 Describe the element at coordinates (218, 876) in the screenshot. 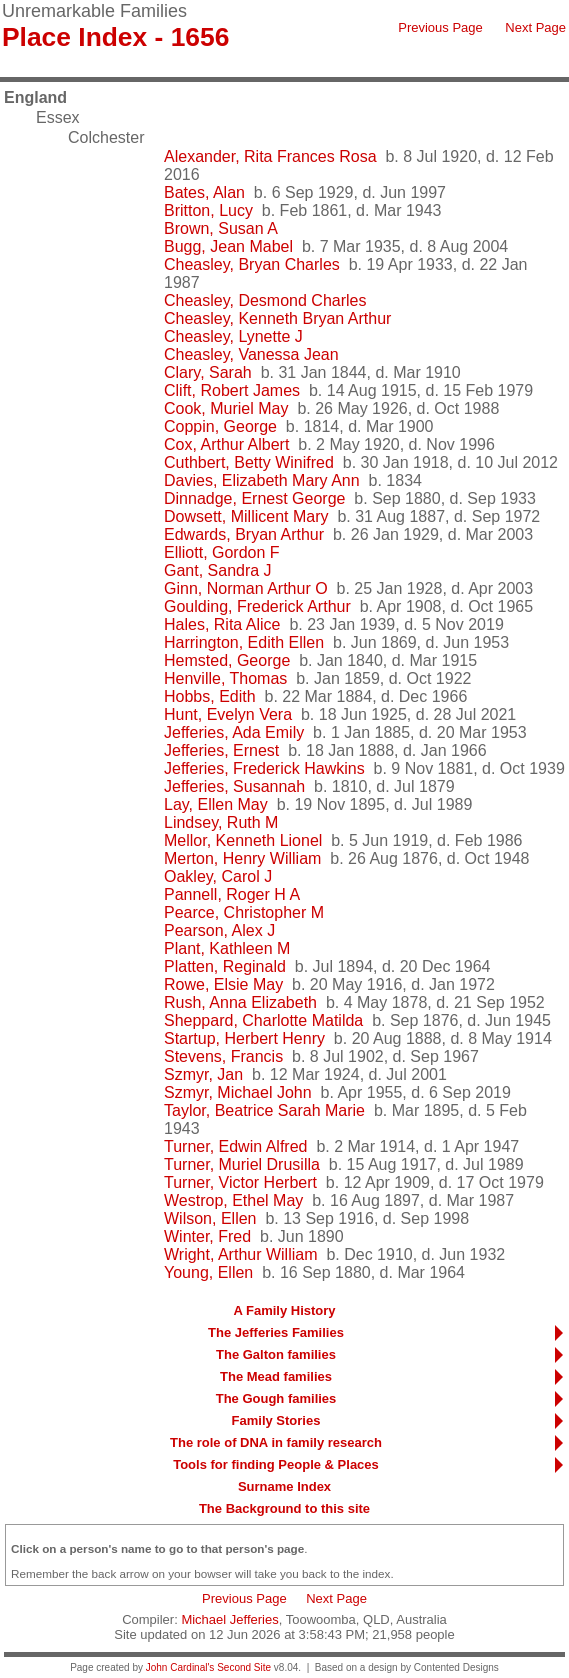

I see `Oakley, Carol J` at that location.